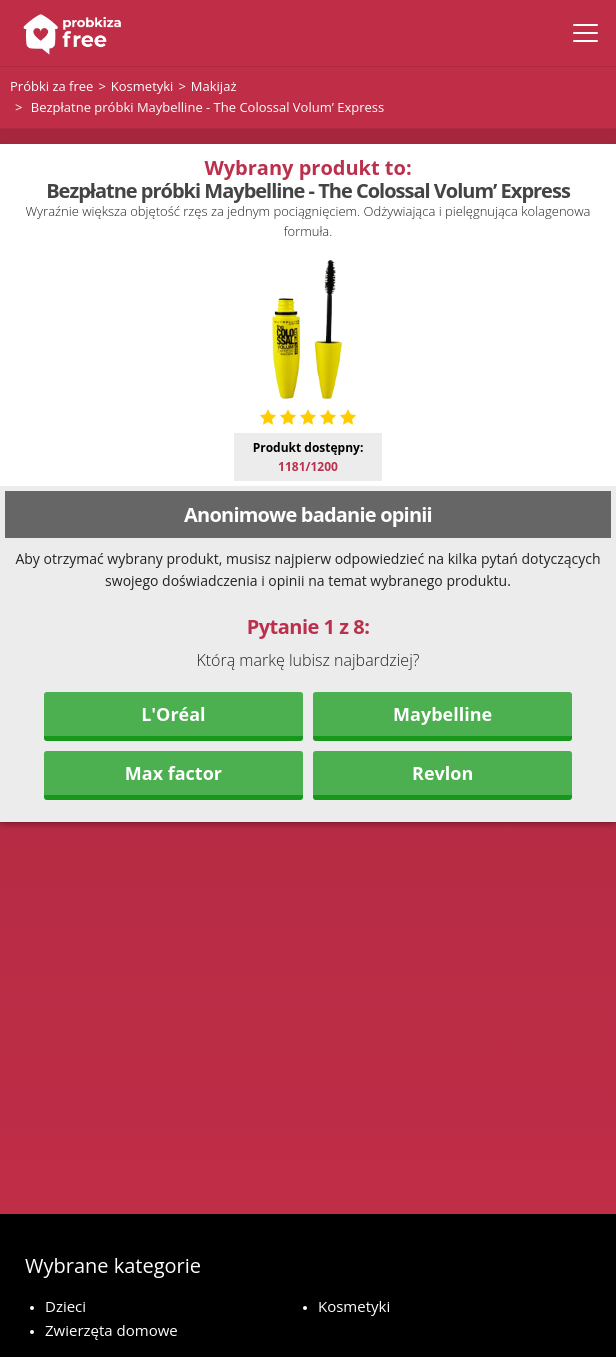  I want to click on Zwierzęta domowe, so click(111, 1330).